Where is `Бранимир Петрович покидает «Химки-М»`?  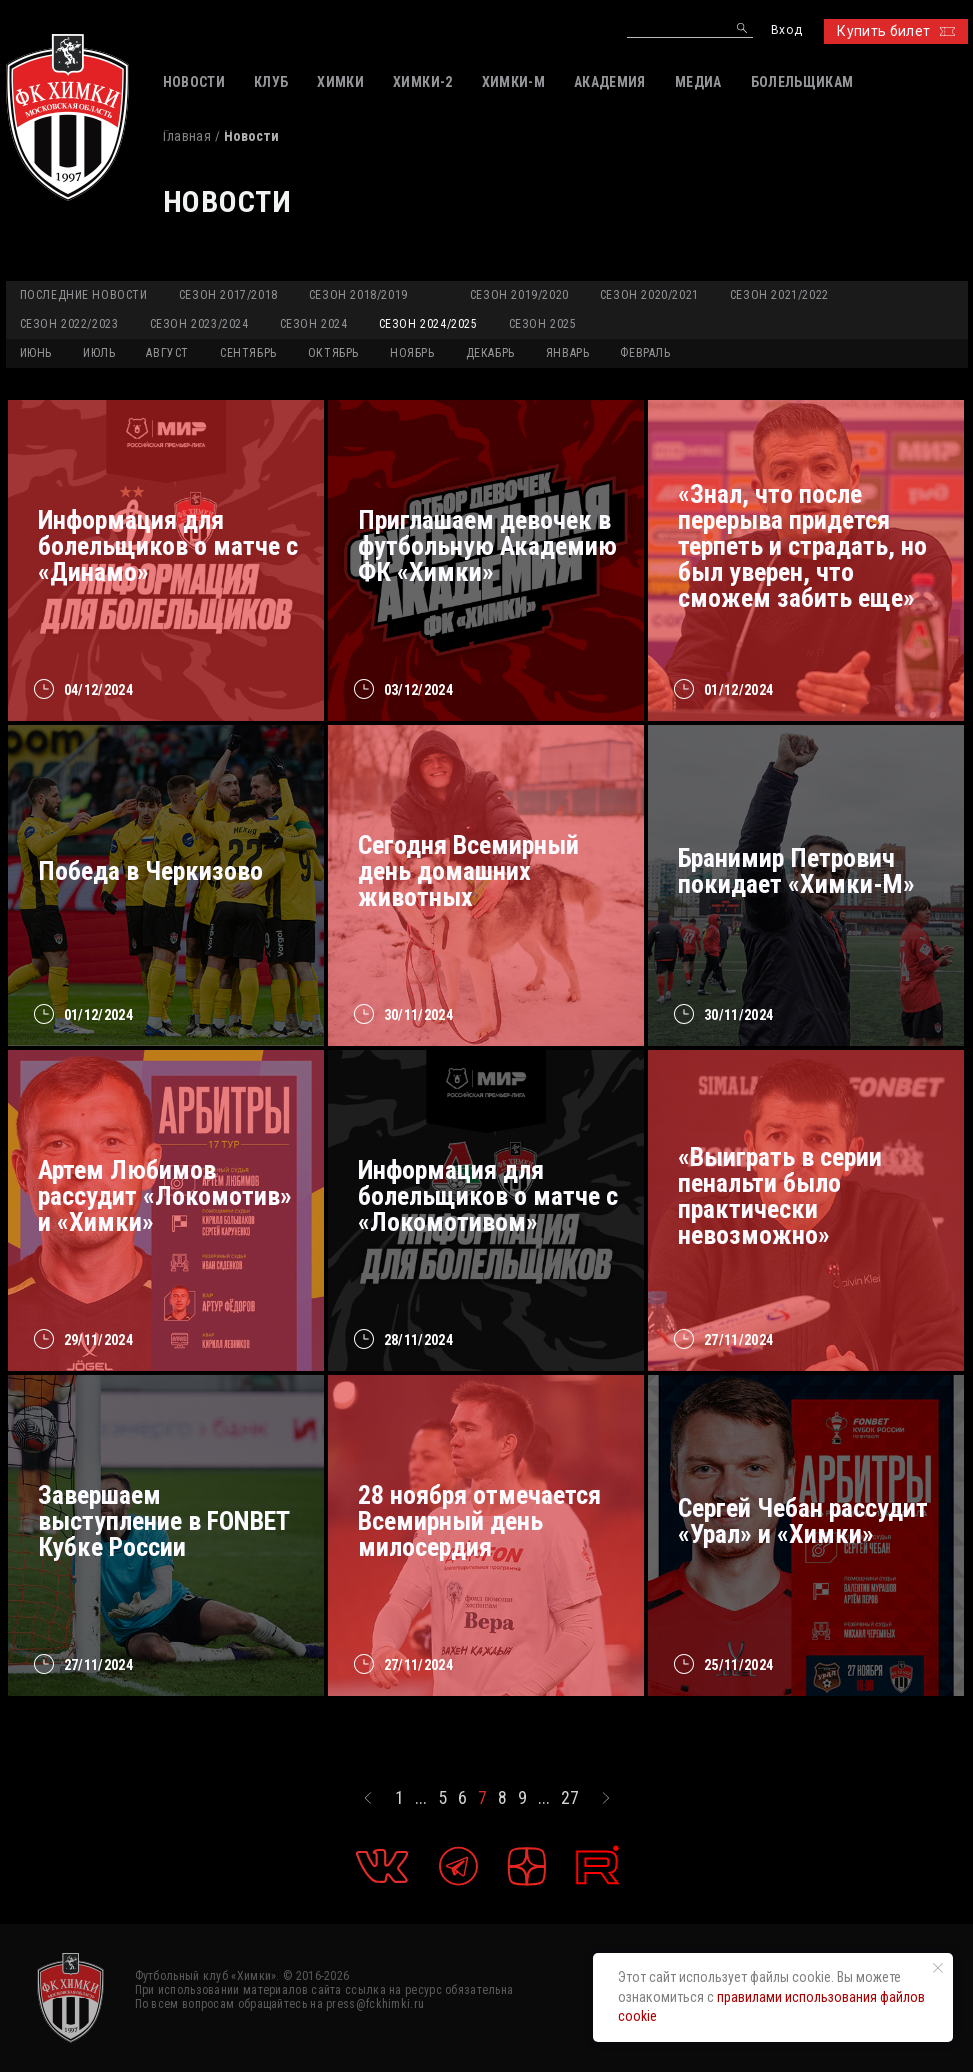 Бранимир Петрович покидает «Химки-М» is located at coordinates (796, 871).